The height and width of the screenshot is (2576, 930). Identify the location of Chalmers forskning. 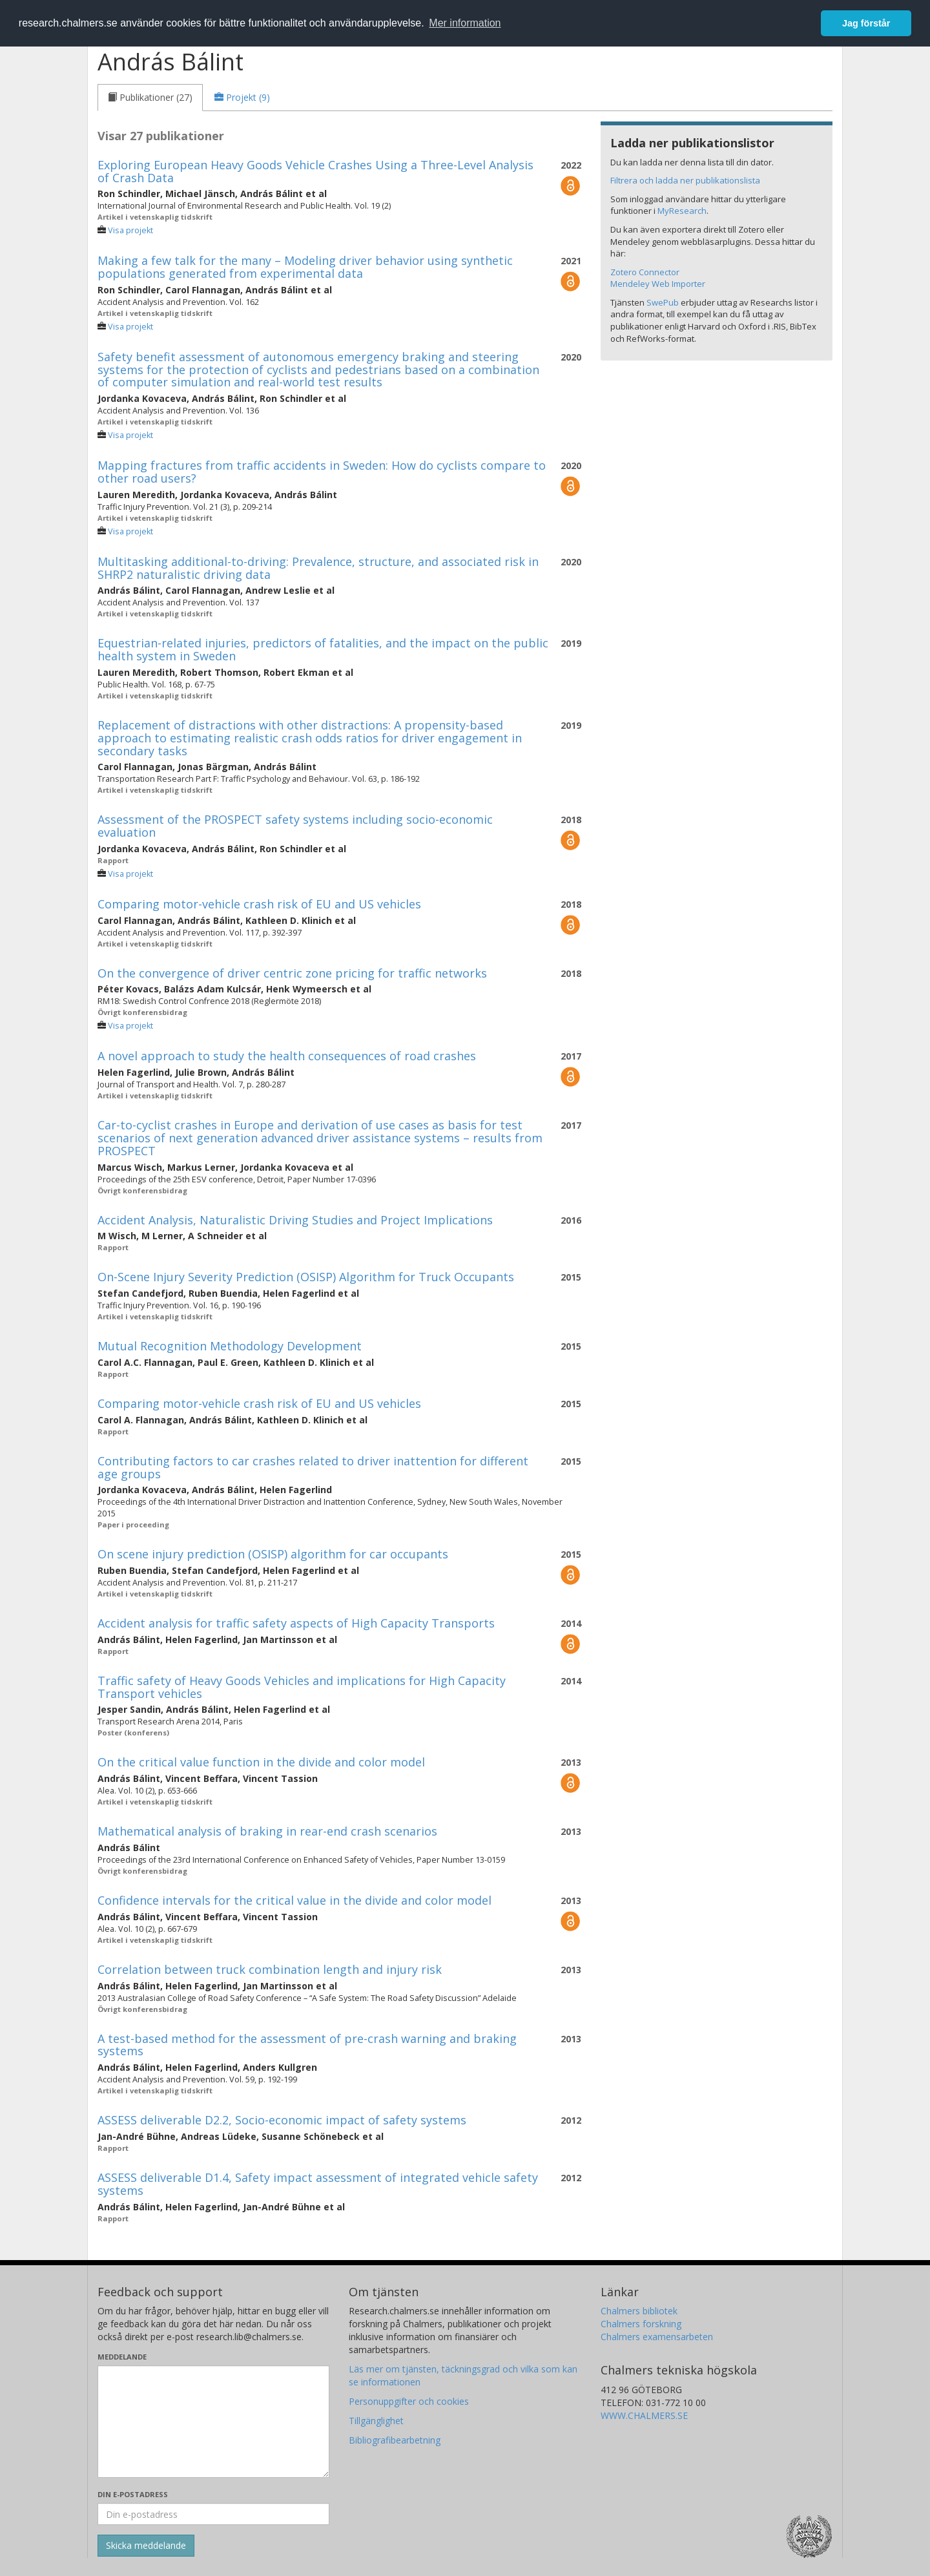
(641, 2324).